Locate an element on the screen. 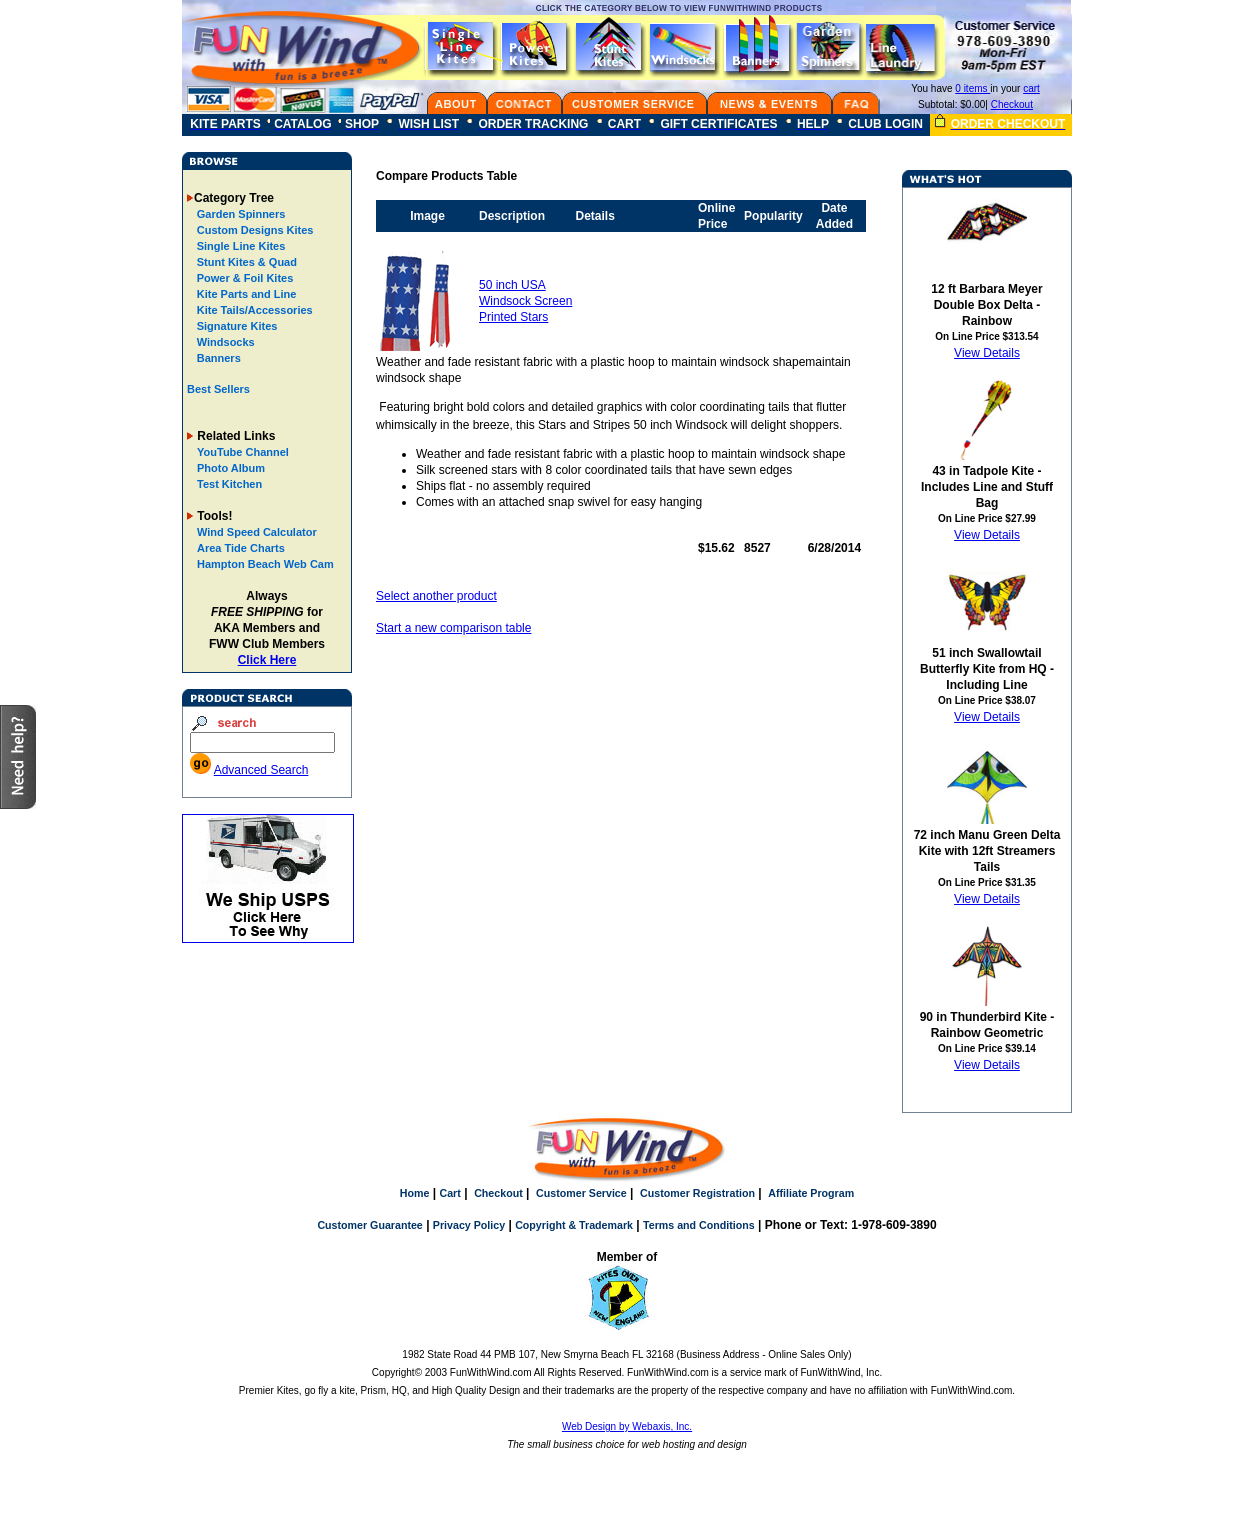 This screenshot has width=1254, height=1514. Checkout is located at coordinates (1012, 104).